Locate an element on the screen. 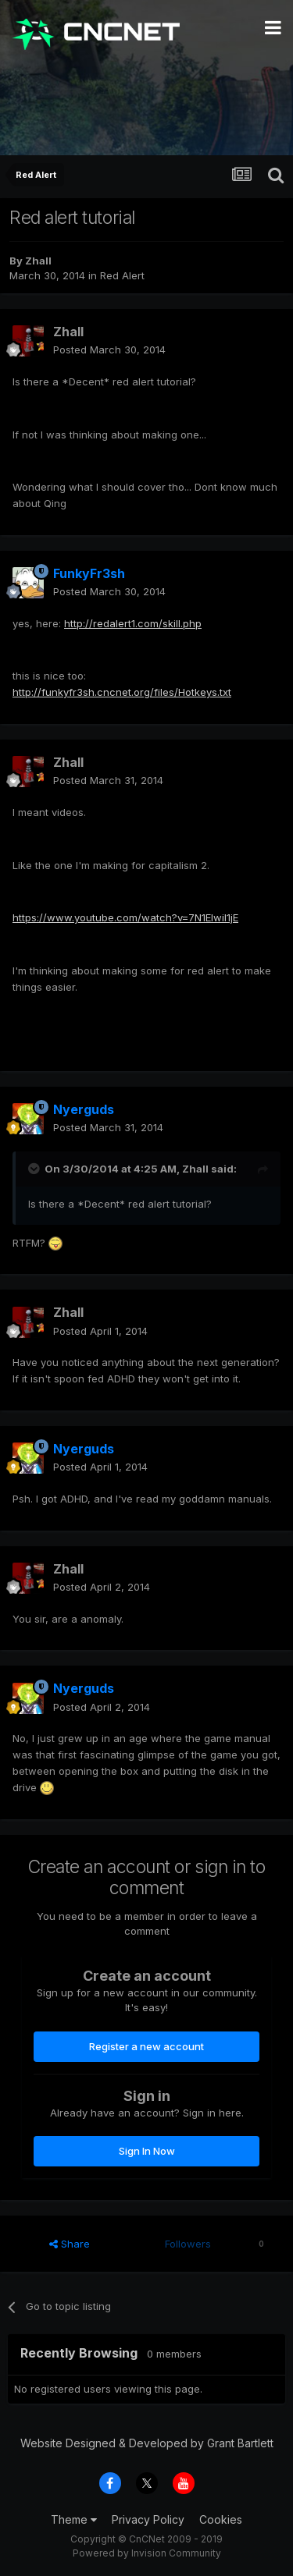 This screenshot has height=2576, width=293. Share is located at coordinates (69, 2243).